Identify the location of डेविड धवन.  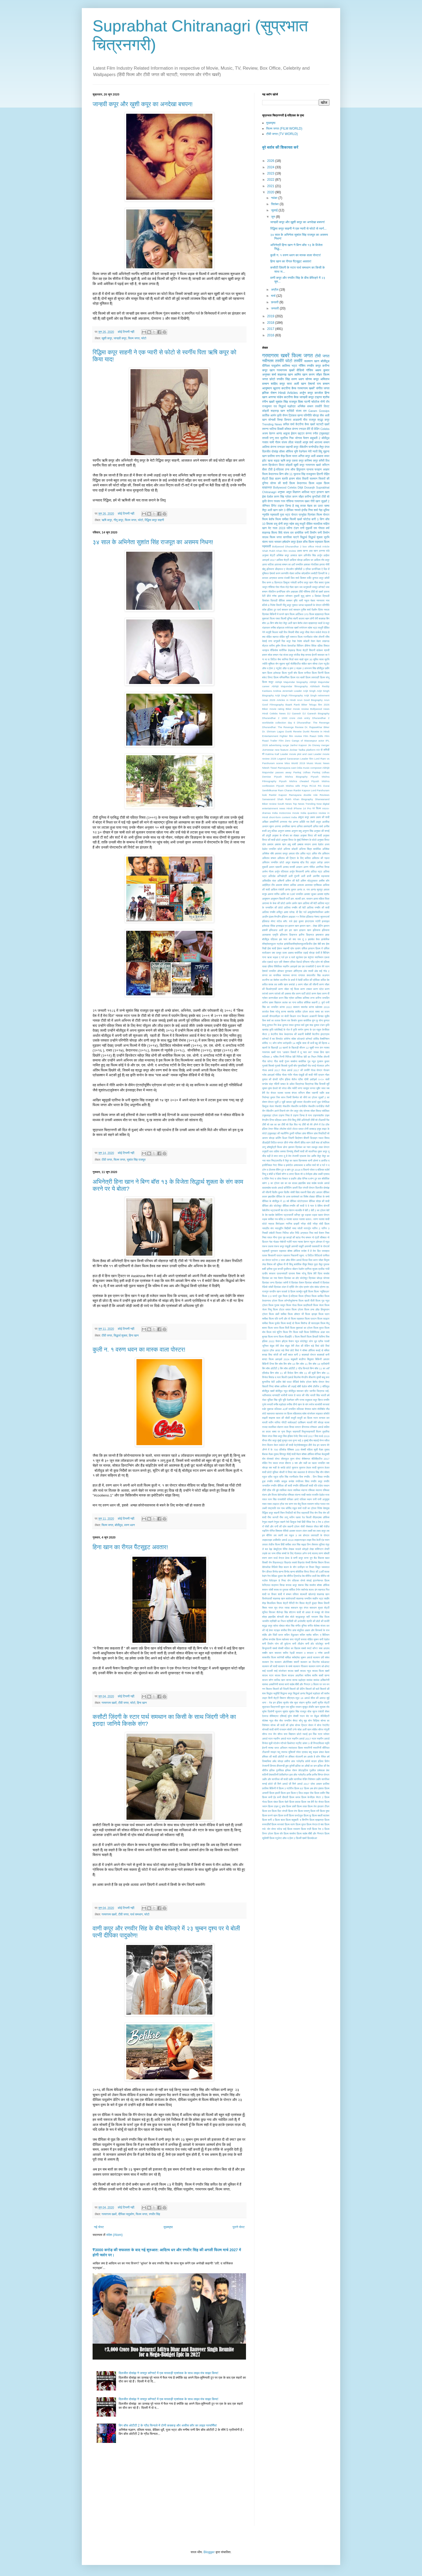
(305, 1142).